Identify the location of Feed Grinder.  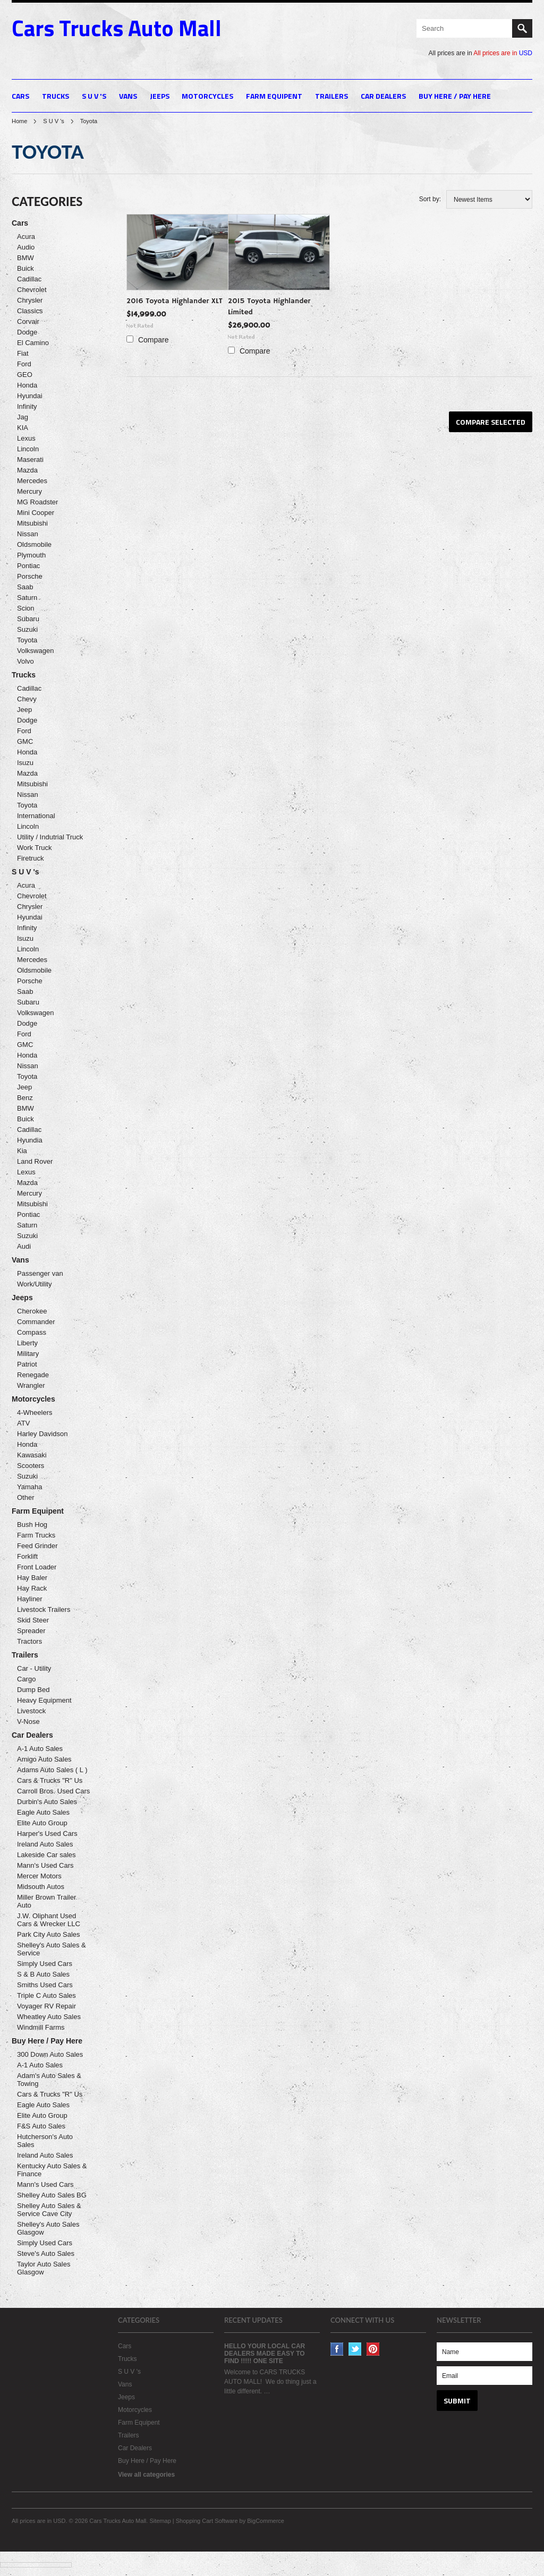
(37, 1546).